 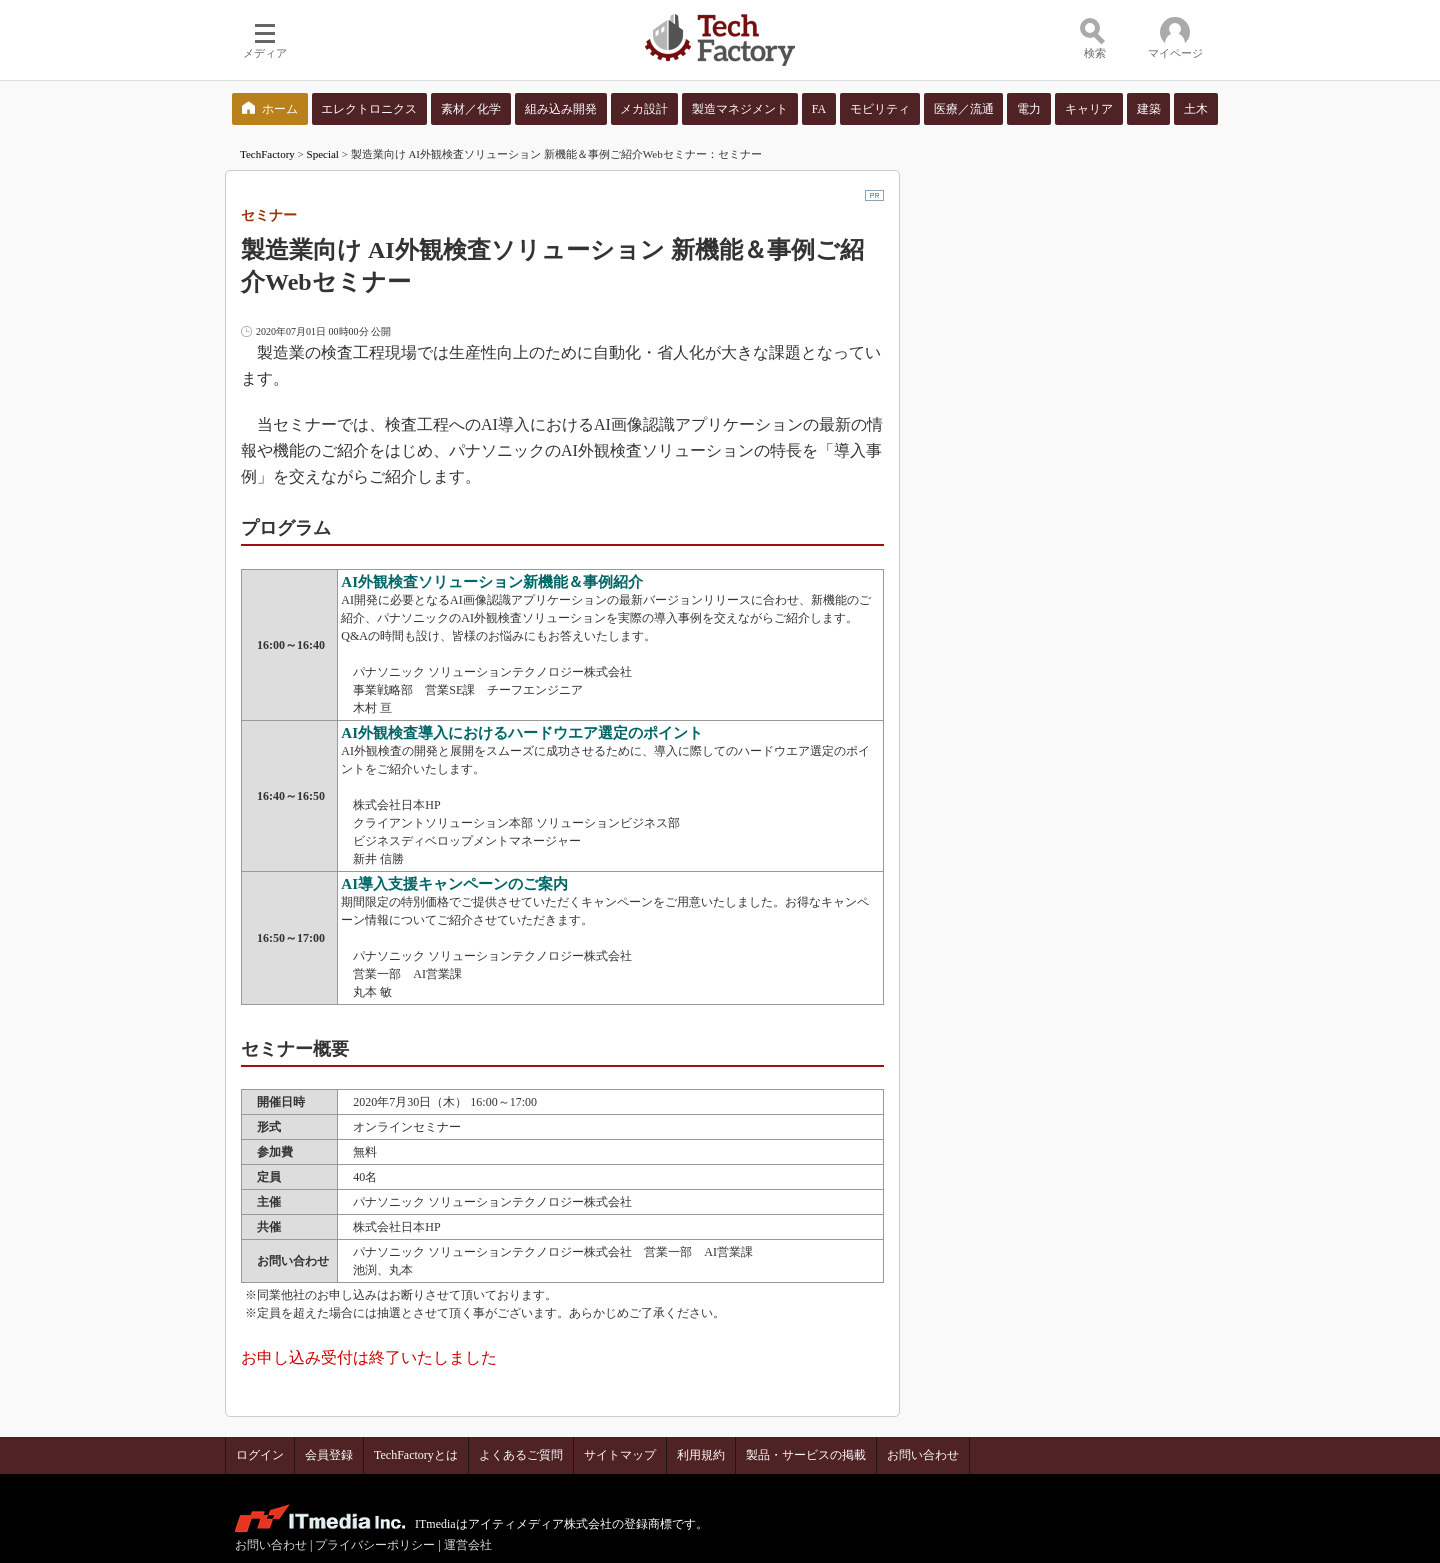 I want to click on 運営会社, so click(x=468, y=1545).